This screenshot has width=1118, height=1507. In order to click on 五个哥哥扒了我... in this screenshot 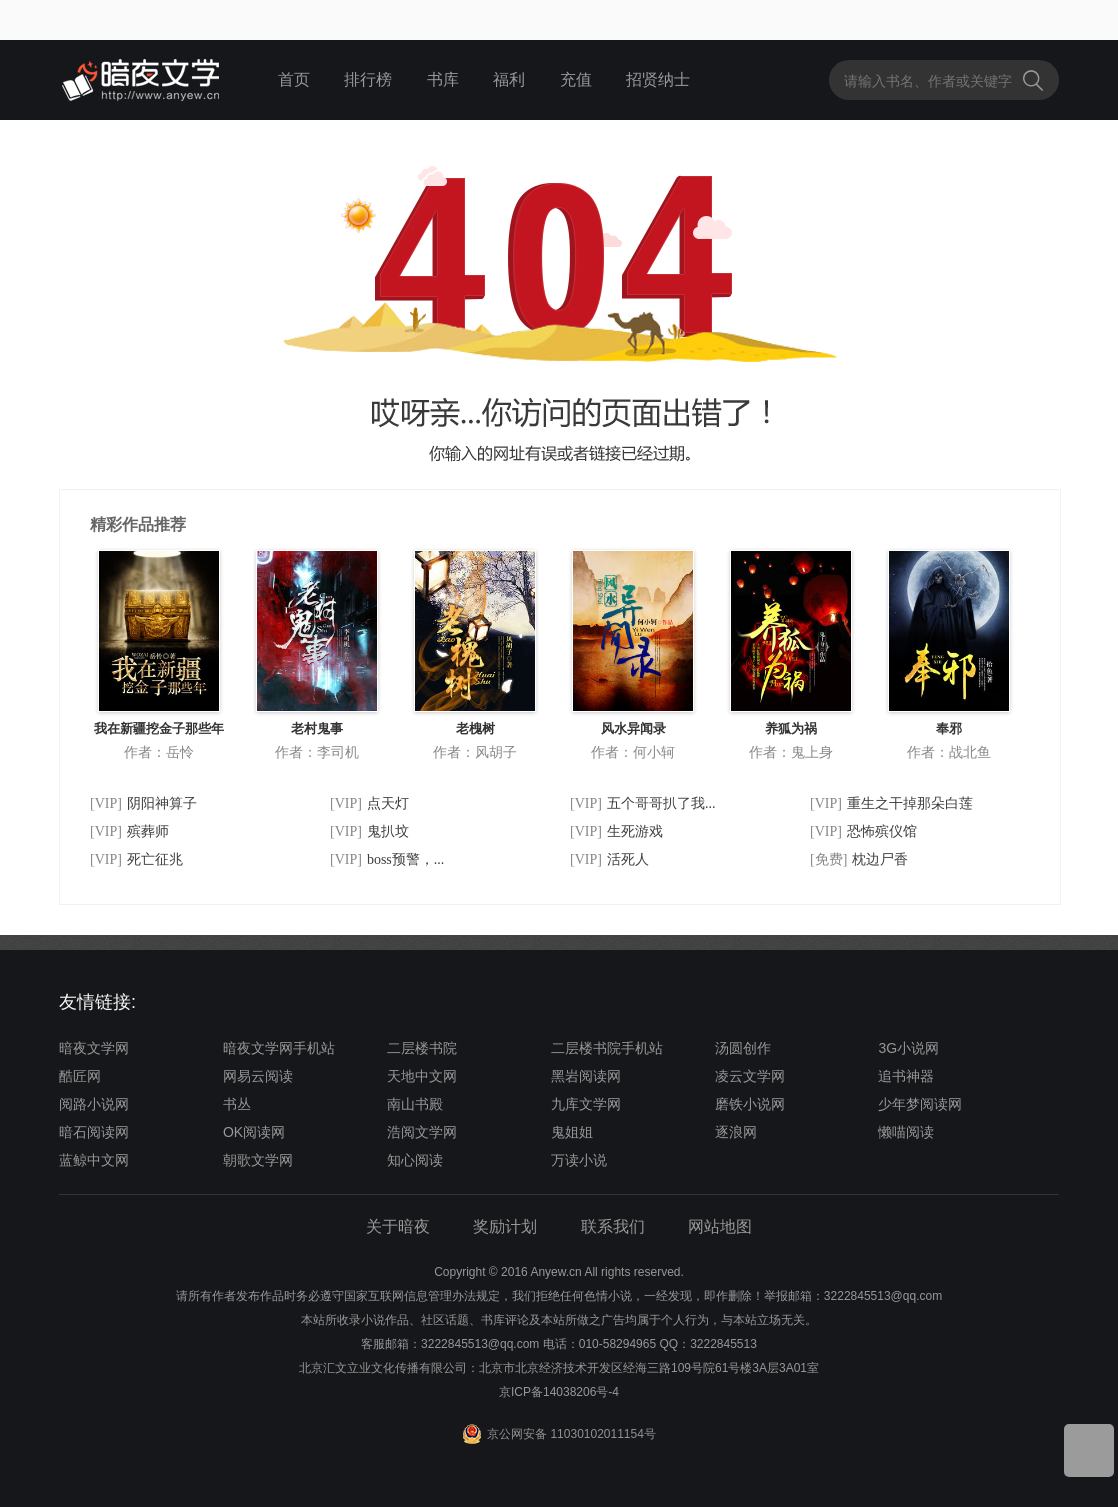, I will do `click(661, 803)`.